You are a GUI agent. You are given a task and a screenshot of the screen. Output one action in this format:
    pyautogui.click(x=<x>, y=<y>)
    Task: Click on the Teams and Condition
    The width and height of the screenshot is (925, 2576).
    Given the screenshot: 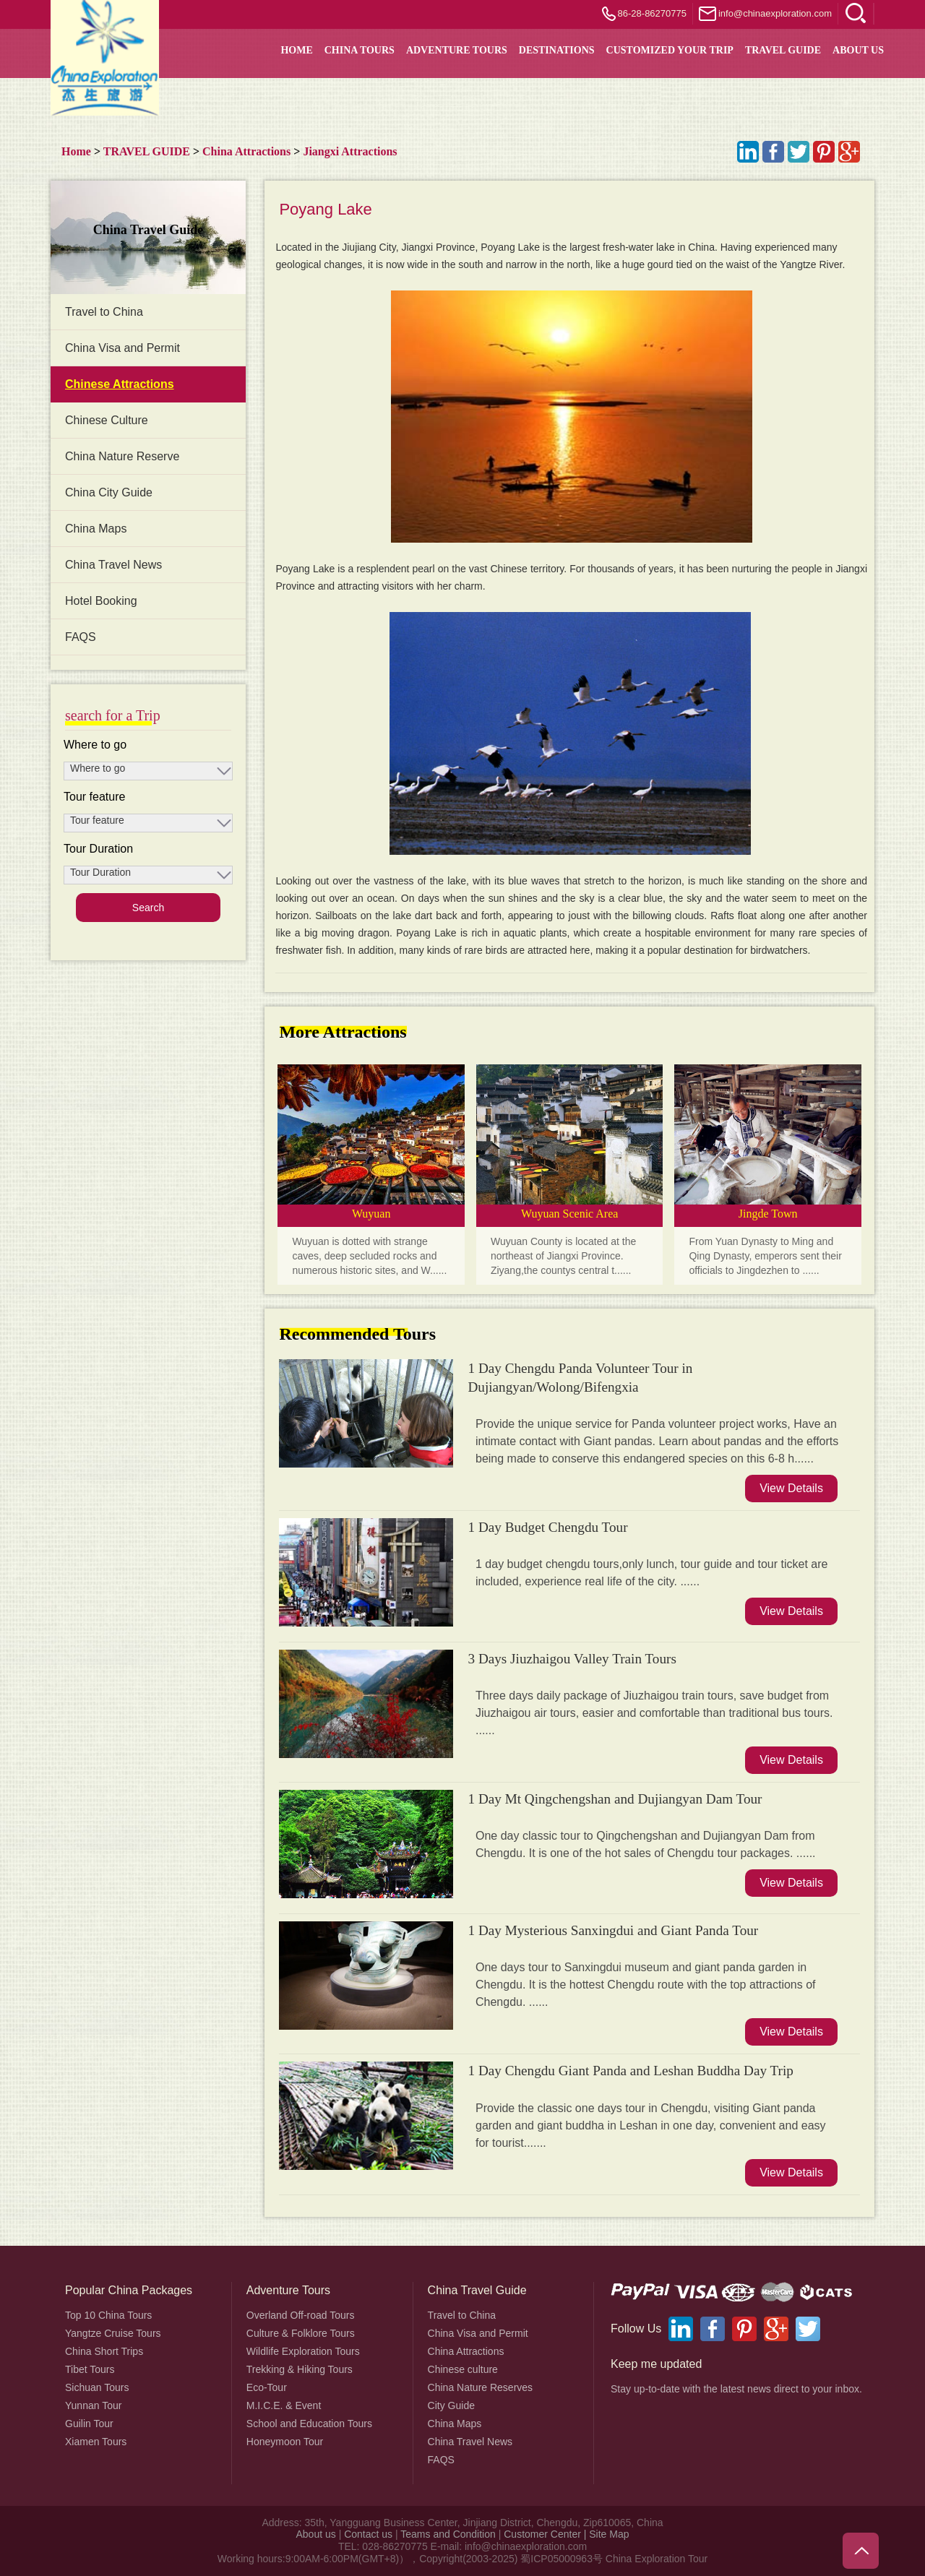 What is the action you would take?
    pyautogui.click(x=448, y=2534)
    